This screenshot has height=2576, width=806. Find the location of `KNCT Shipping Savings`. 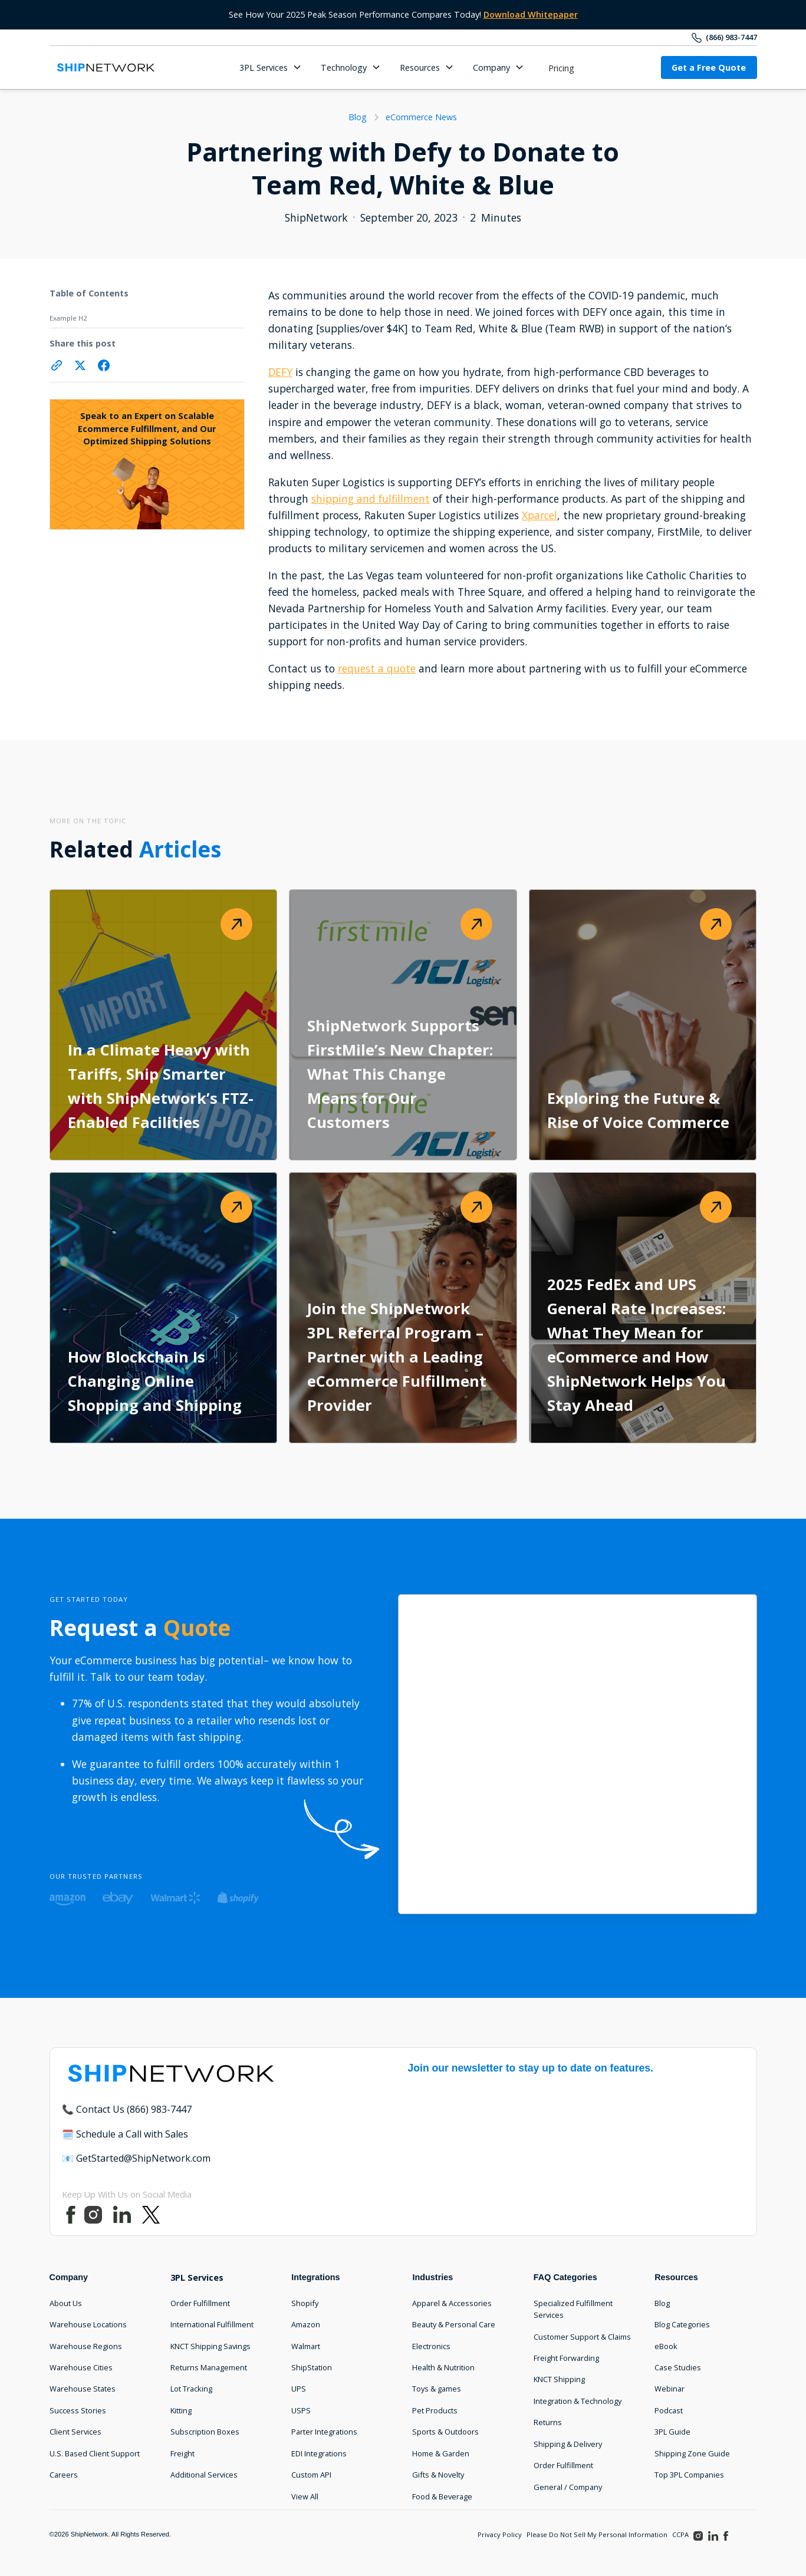

KNCT Shipping Savings is located at coordinates (210, 2346).